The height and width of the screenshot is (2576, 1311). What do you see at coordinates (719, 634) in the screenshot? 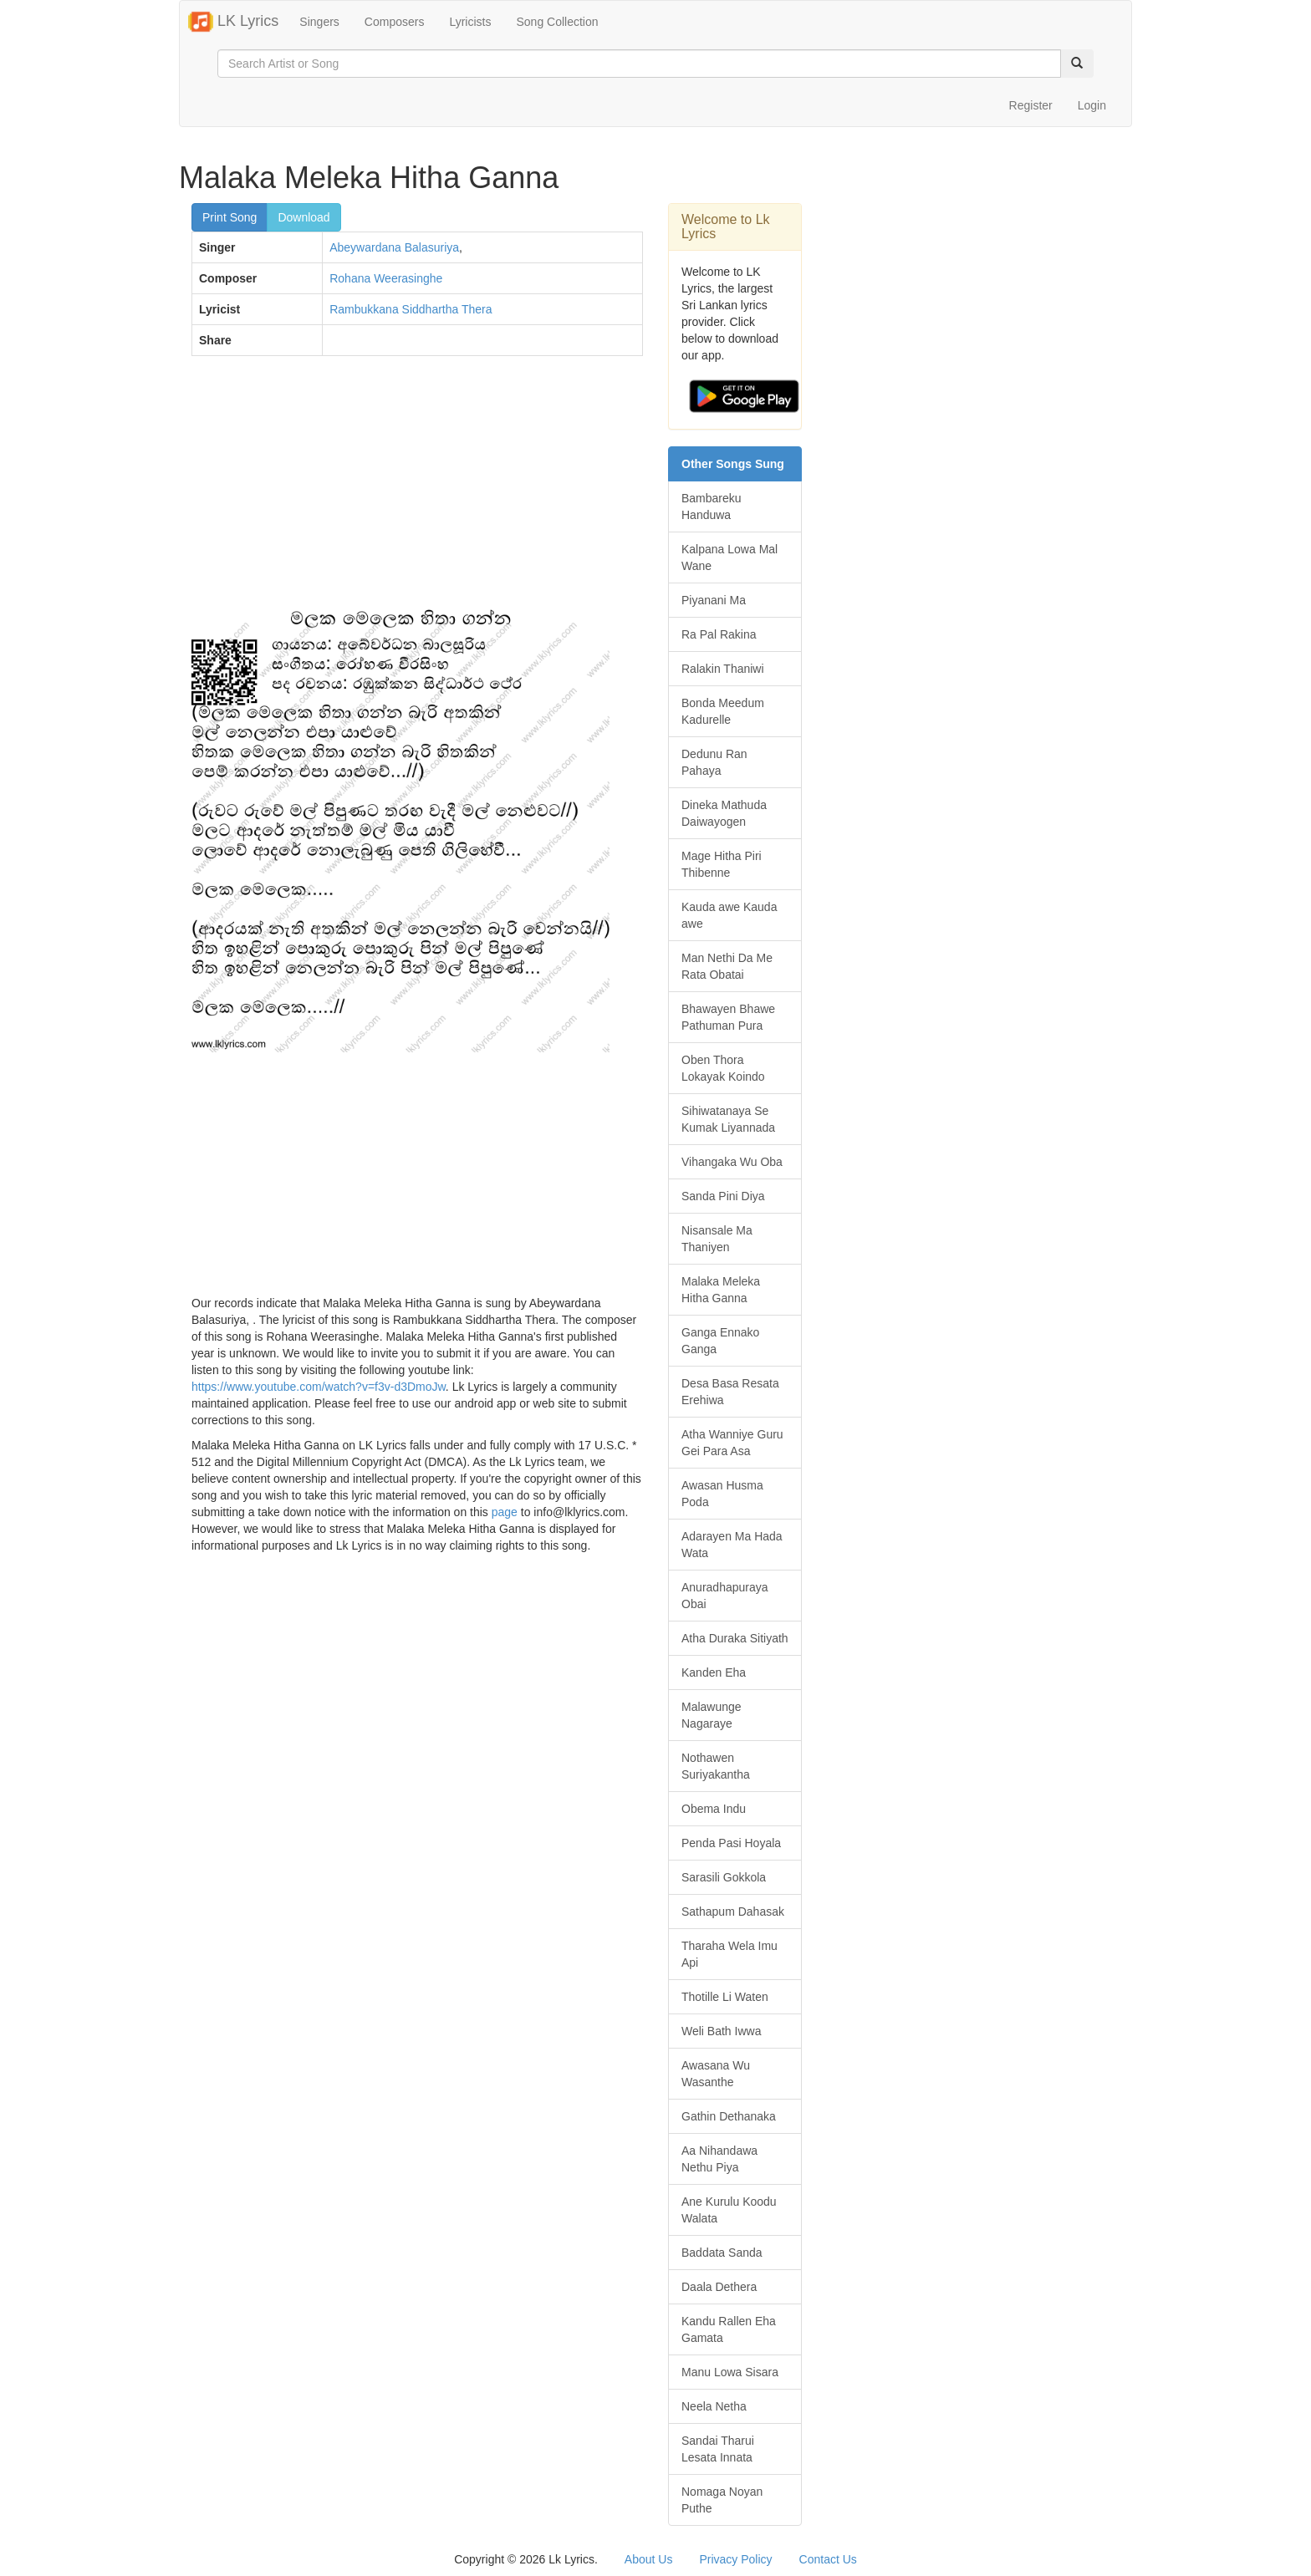
I see `Ra Pal Rakina` at bounding box center [719, 634].